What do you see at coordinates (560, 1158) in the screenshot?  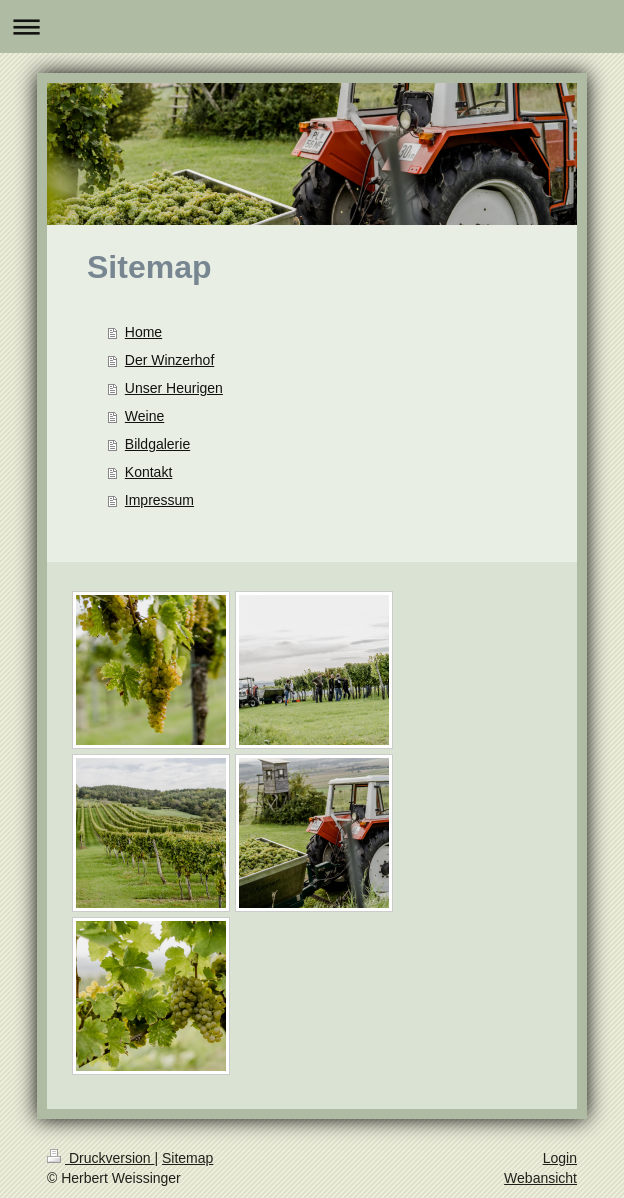 I see `Login` at bounding box center [560, 1158].